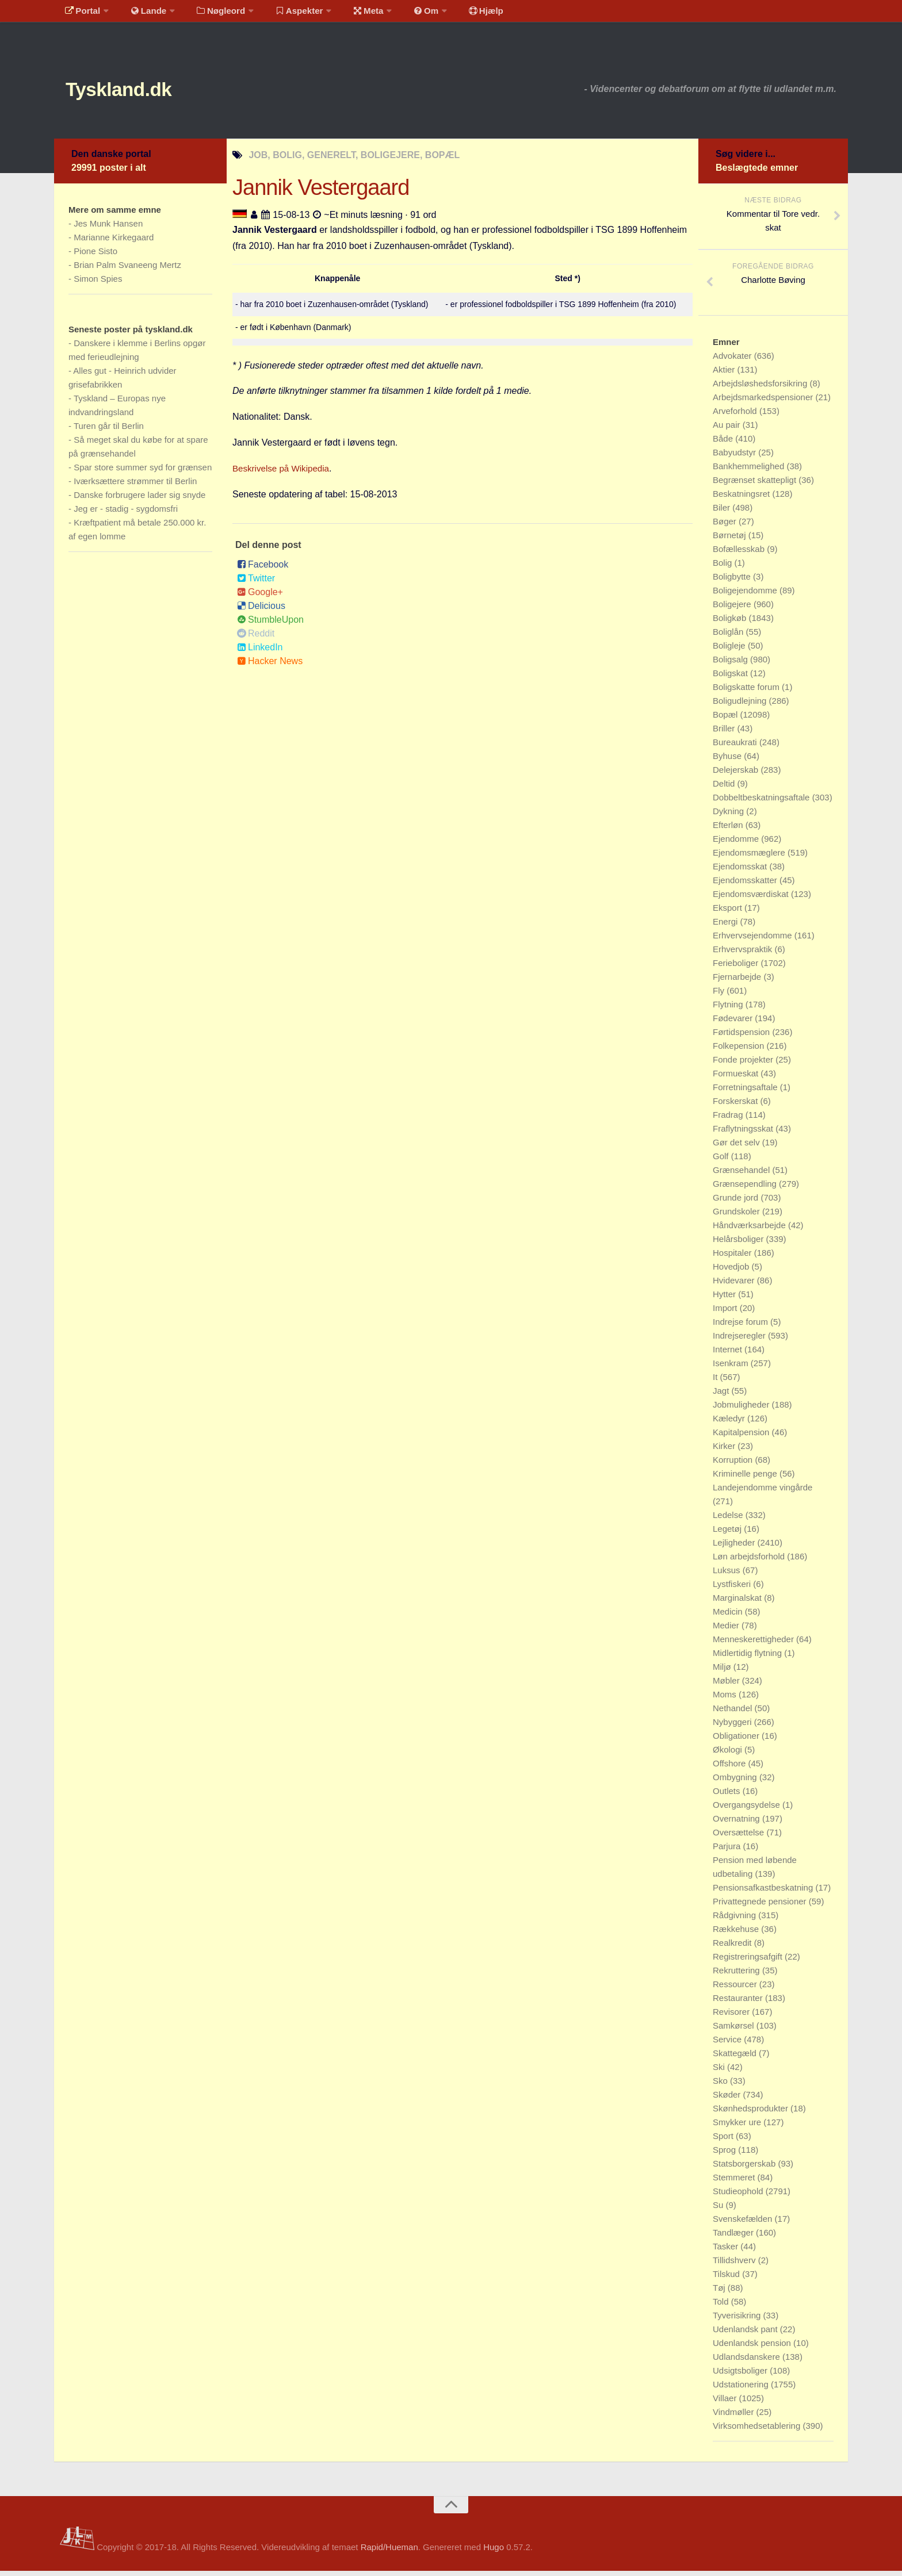 The height and width of the screenshot is (2576, 902). I want to click on Su, so click(719, 2210).